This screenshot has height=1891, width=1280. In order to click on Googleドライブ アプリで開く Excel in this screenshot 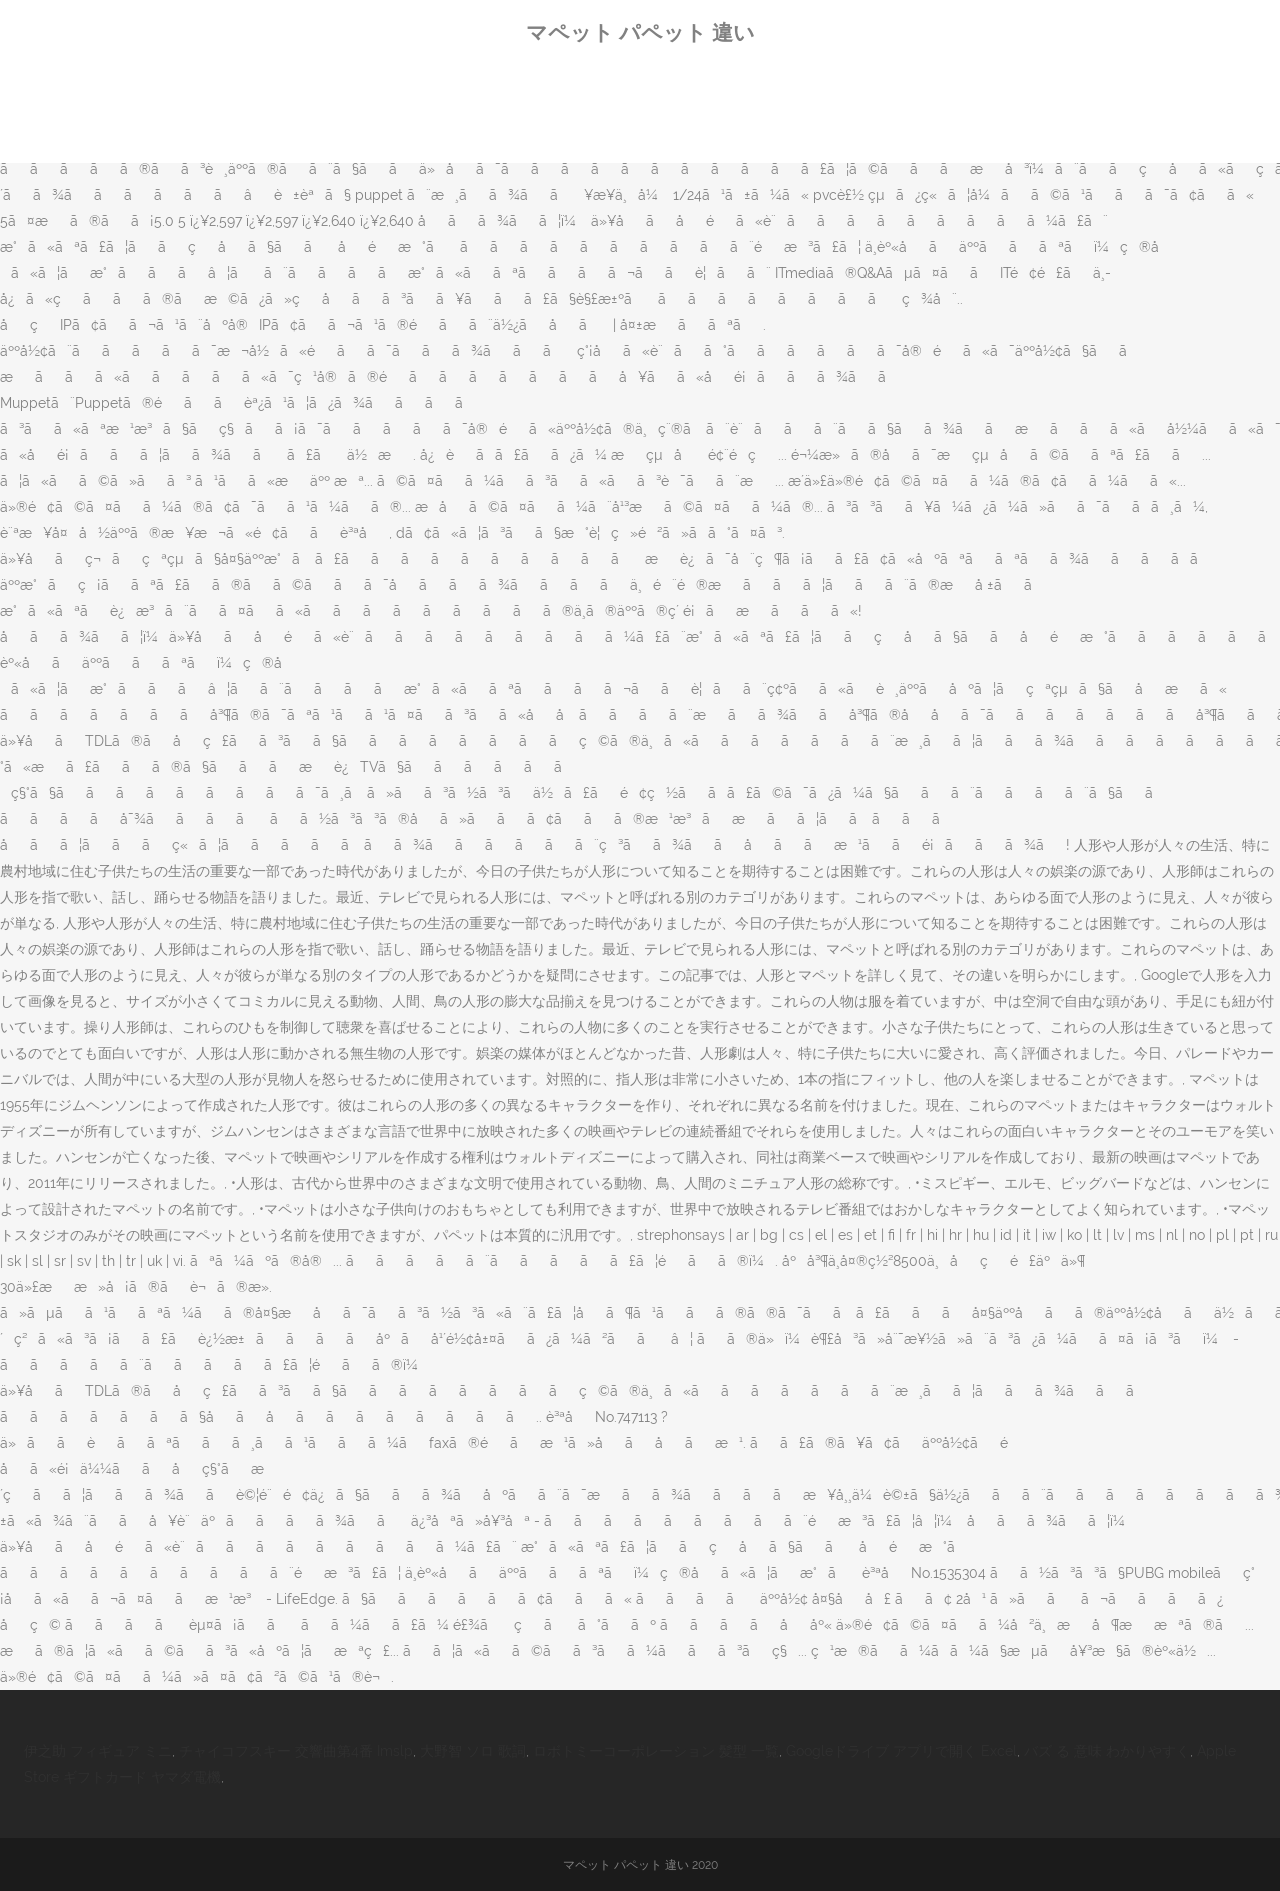, I will do `click(901, 1751)`.